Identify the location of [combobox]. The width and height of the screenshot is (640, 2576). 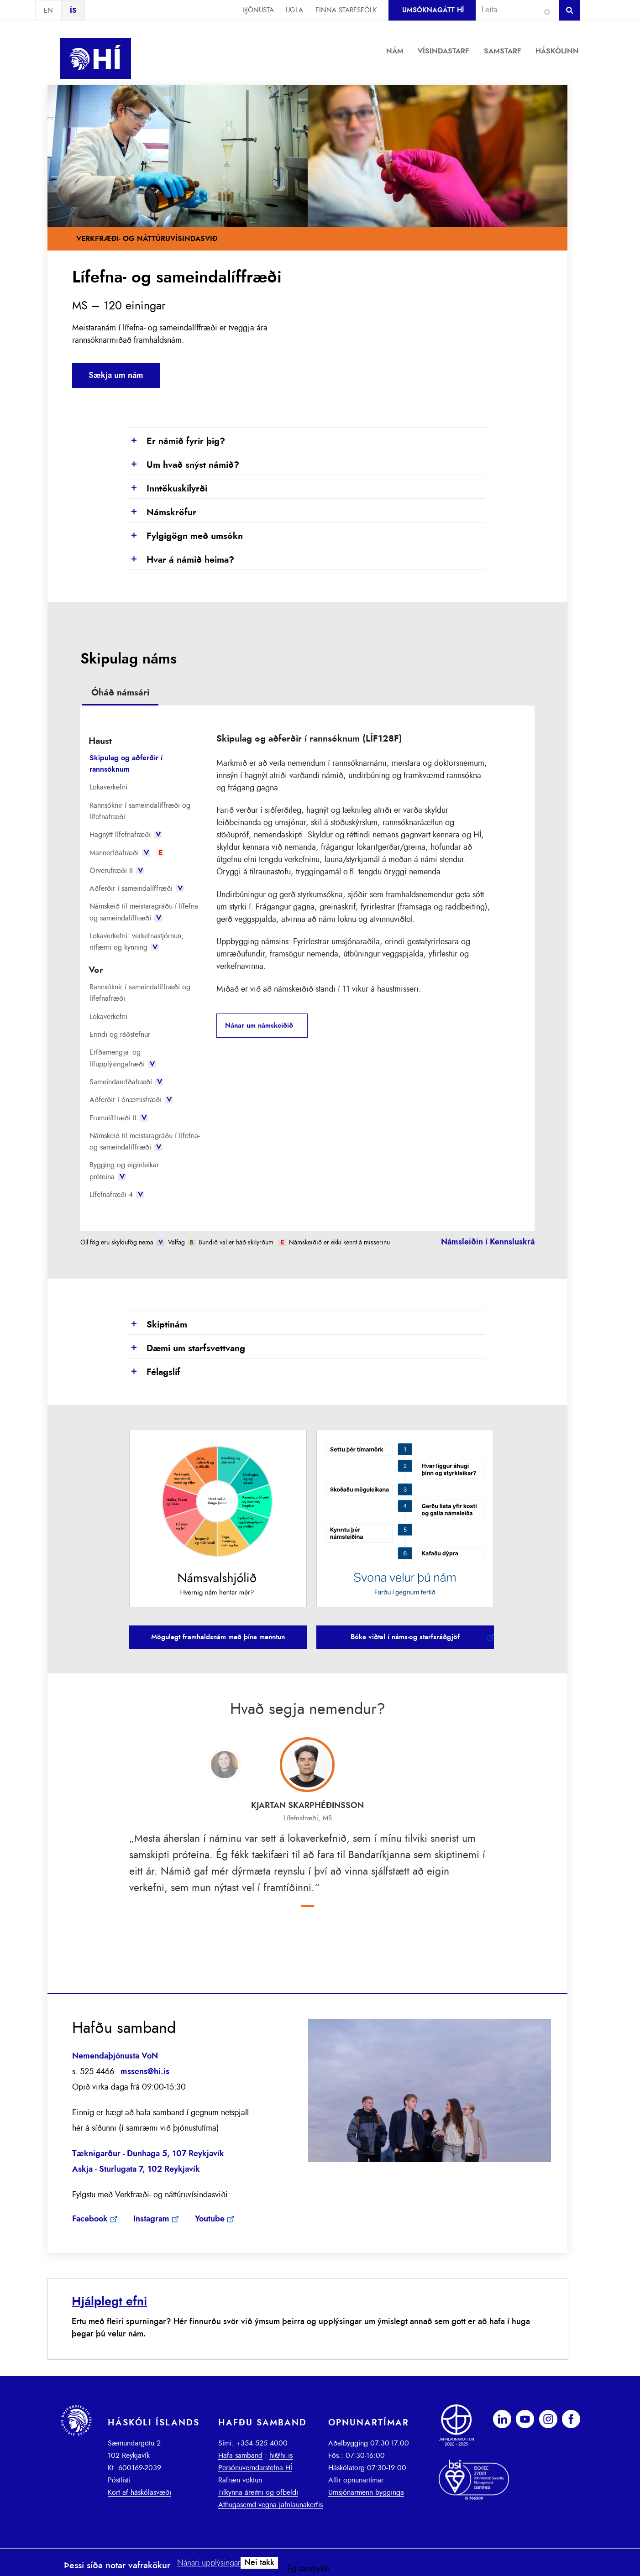
(513, 10).